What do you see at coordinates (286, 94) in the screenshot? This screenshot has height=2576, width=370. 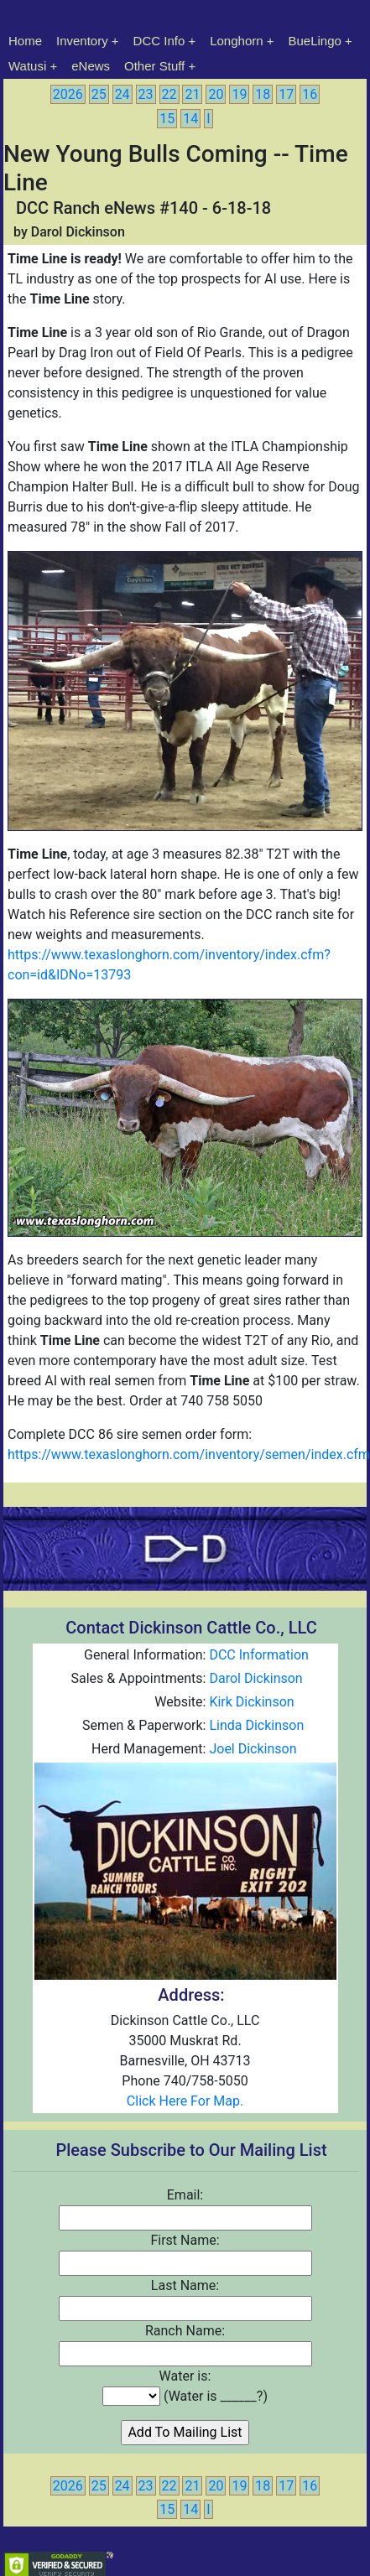 I see `17` at bounding box center [286, 94].